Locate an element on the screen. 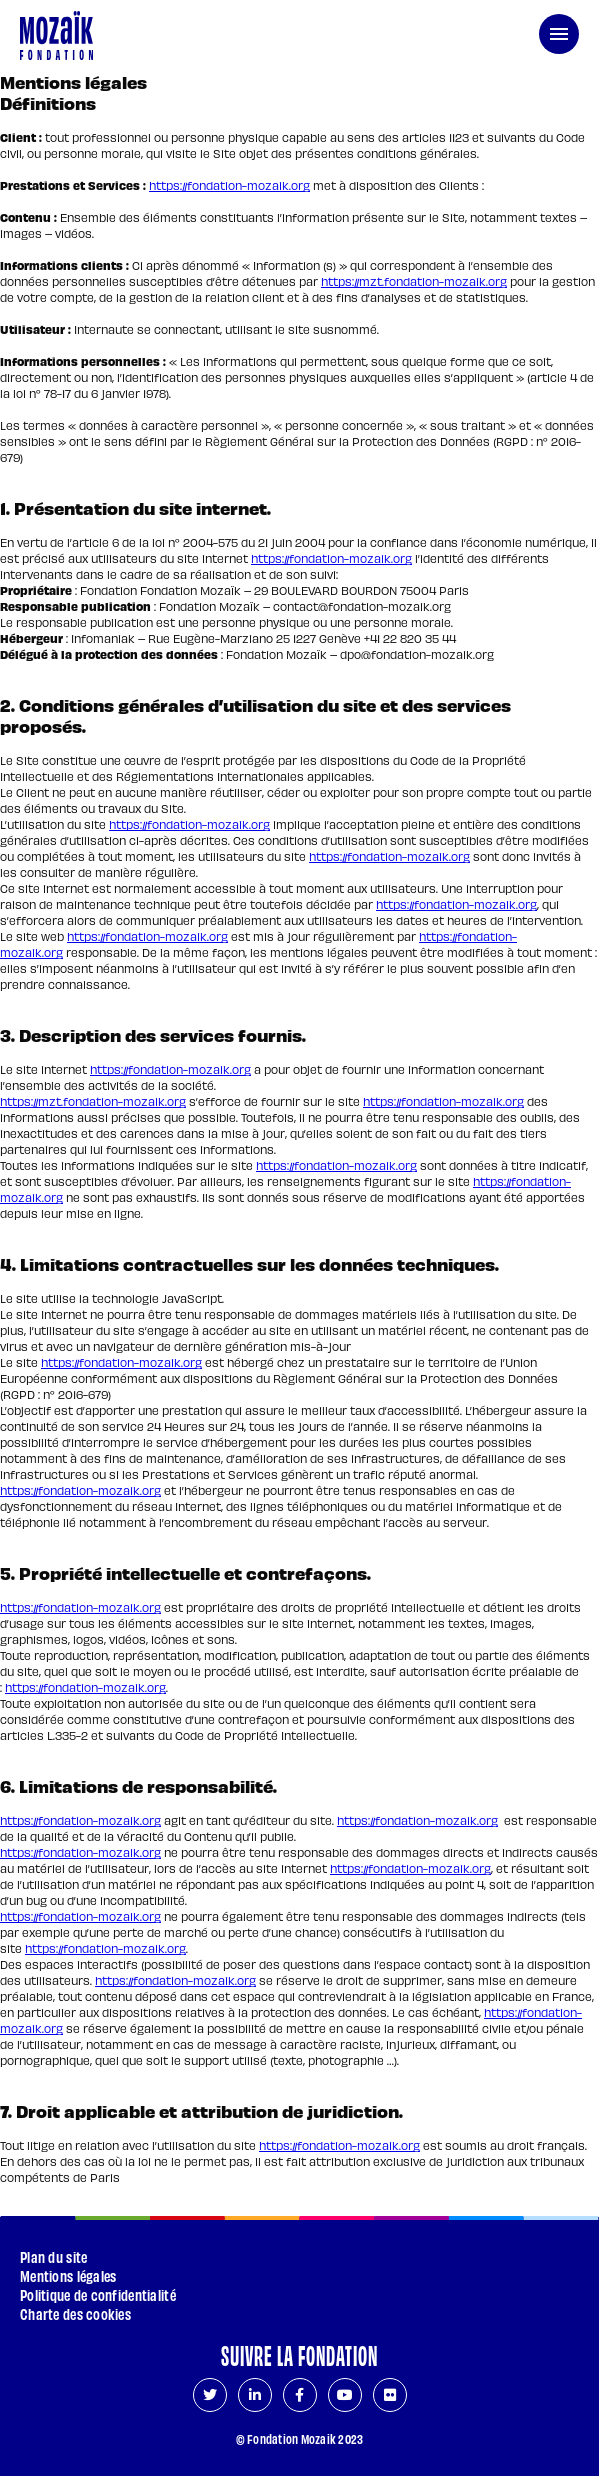 Image resolution: width=599 pixels, height=2476 pixels. [Aller en haut de page] is located at coordinates (553, 2328).